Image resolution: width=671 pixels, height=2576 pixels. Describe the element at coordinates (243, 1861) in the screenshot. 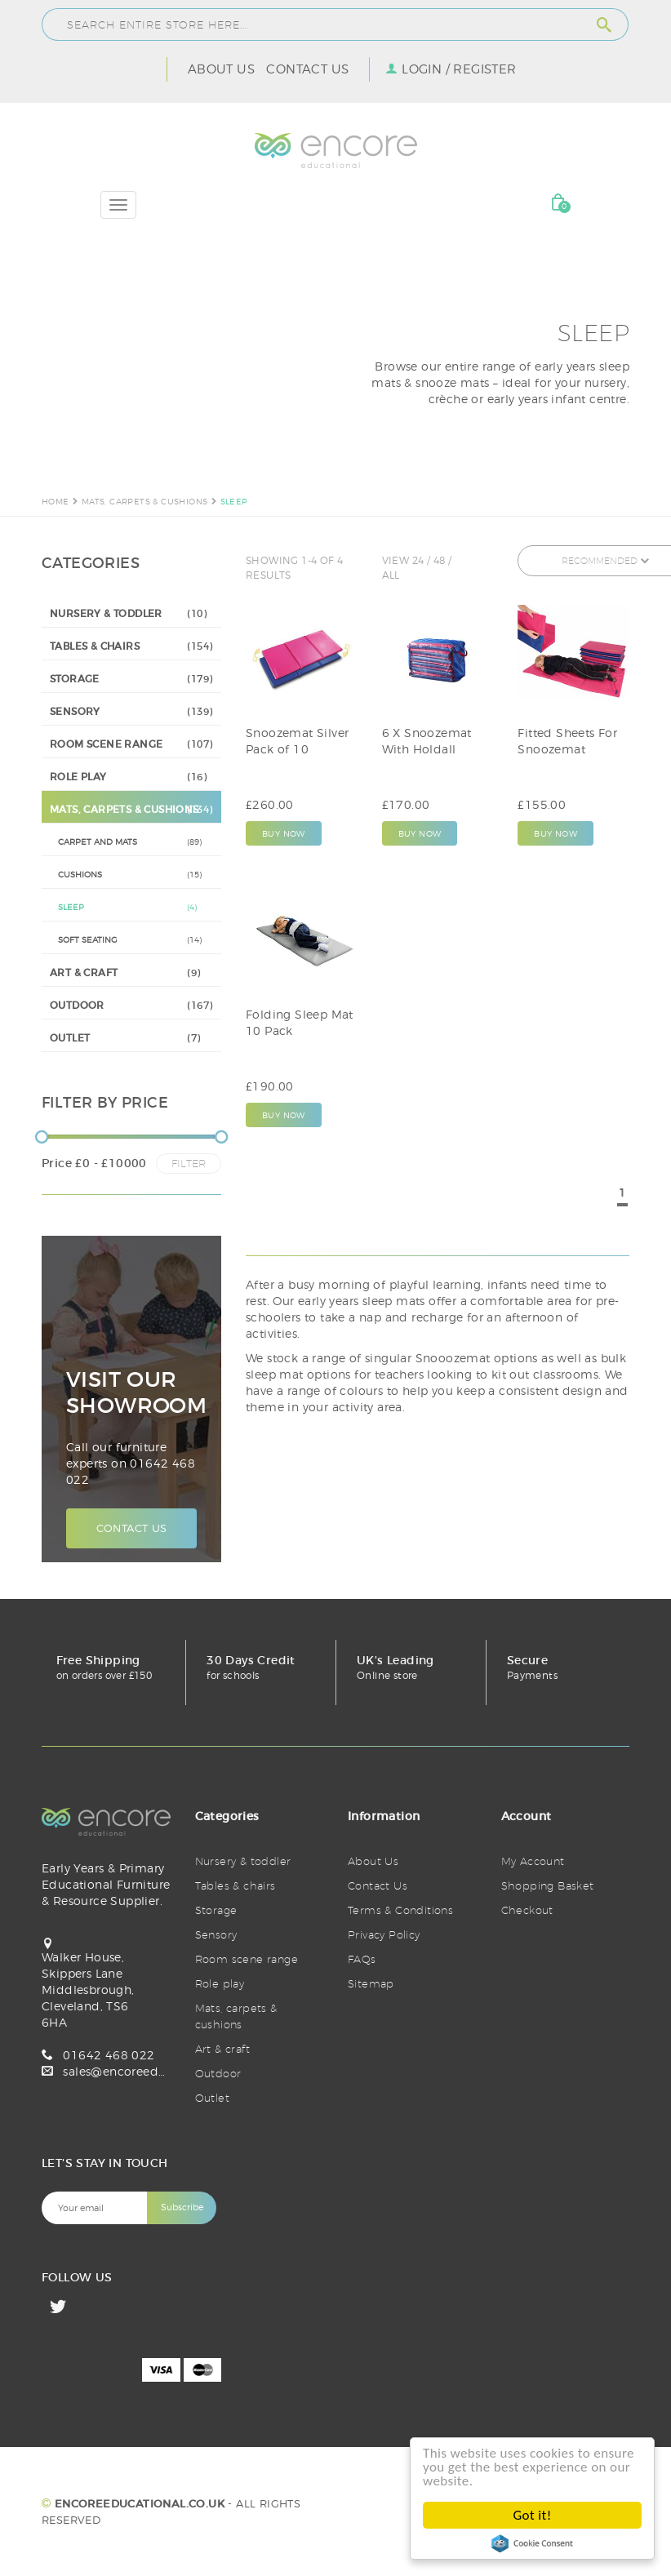

I see `Nursery & toddler` at that location.